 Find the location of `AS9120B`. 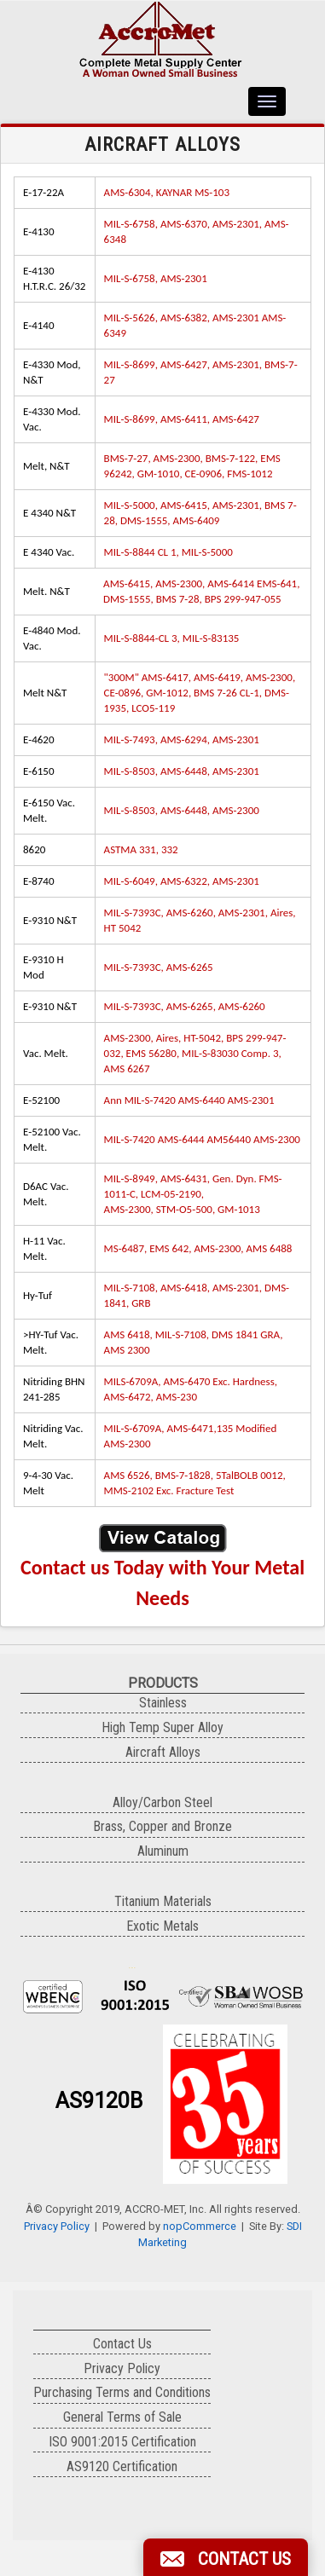

AS9120B is located at coordinates (98, 2100).